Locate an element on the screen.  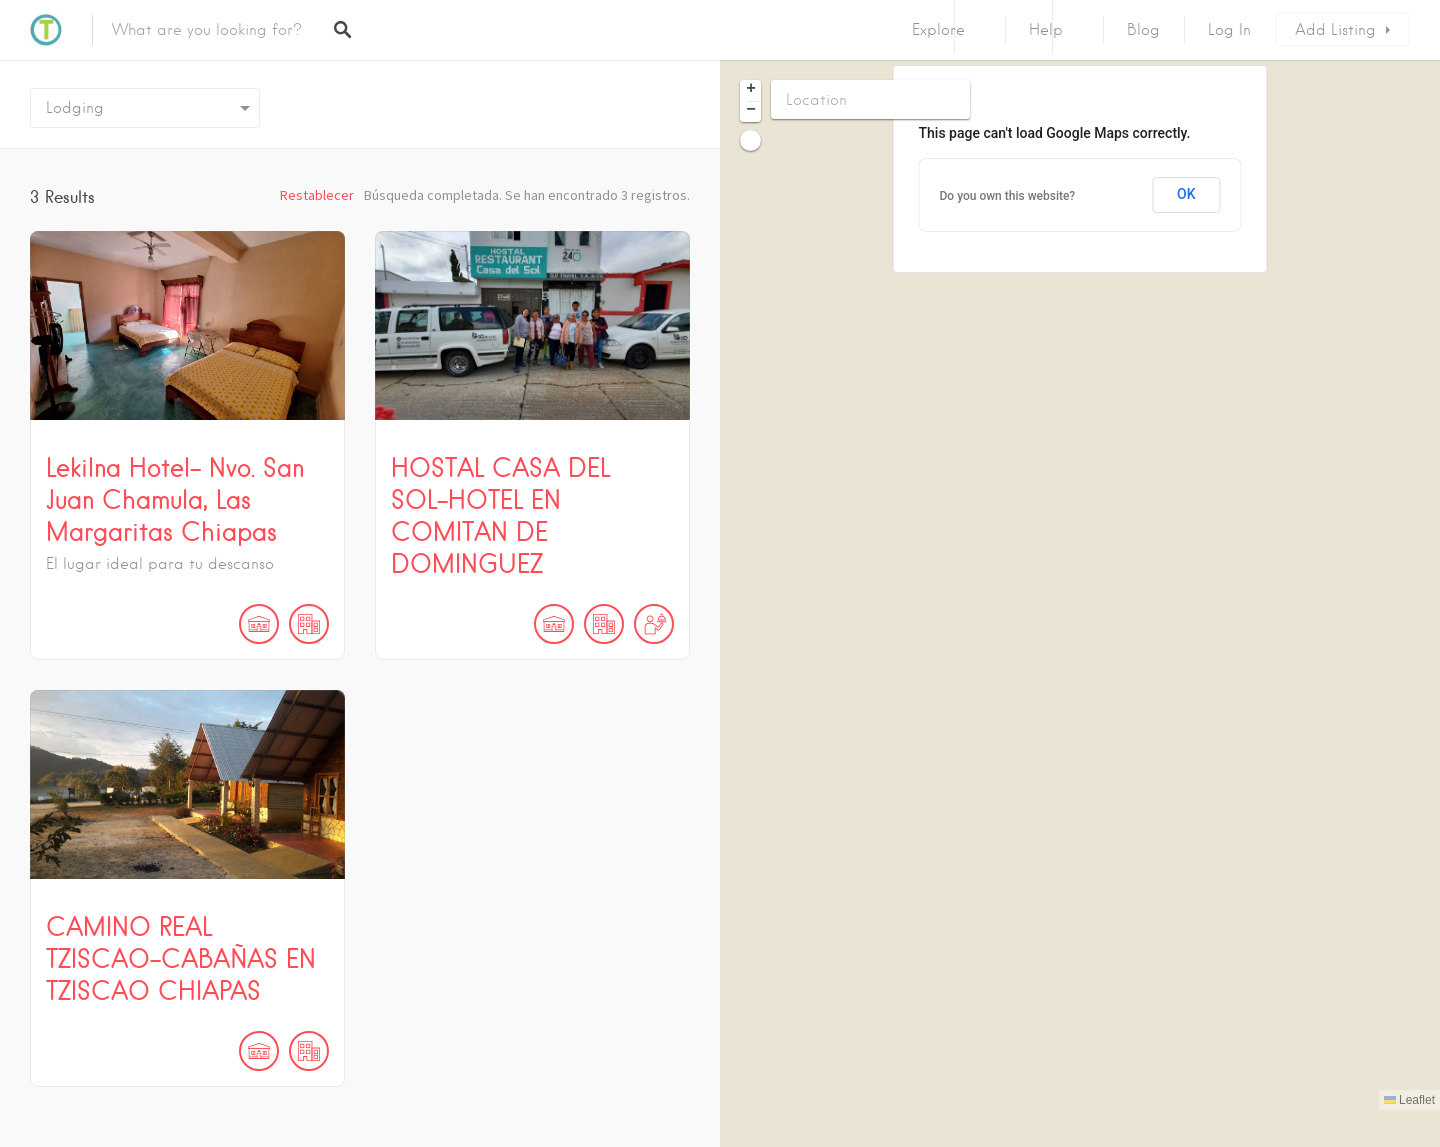
Log In is located at coordinates (1229, 30).